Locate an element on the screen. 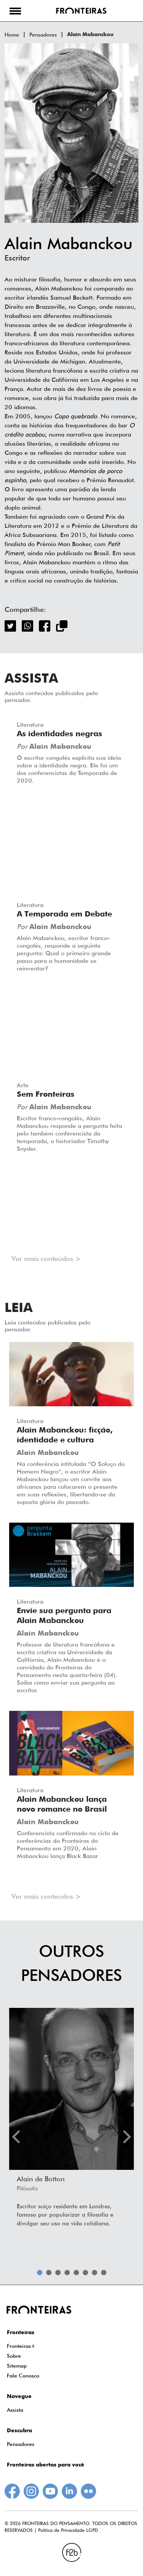  Next is located at coordinates (127, 2136).